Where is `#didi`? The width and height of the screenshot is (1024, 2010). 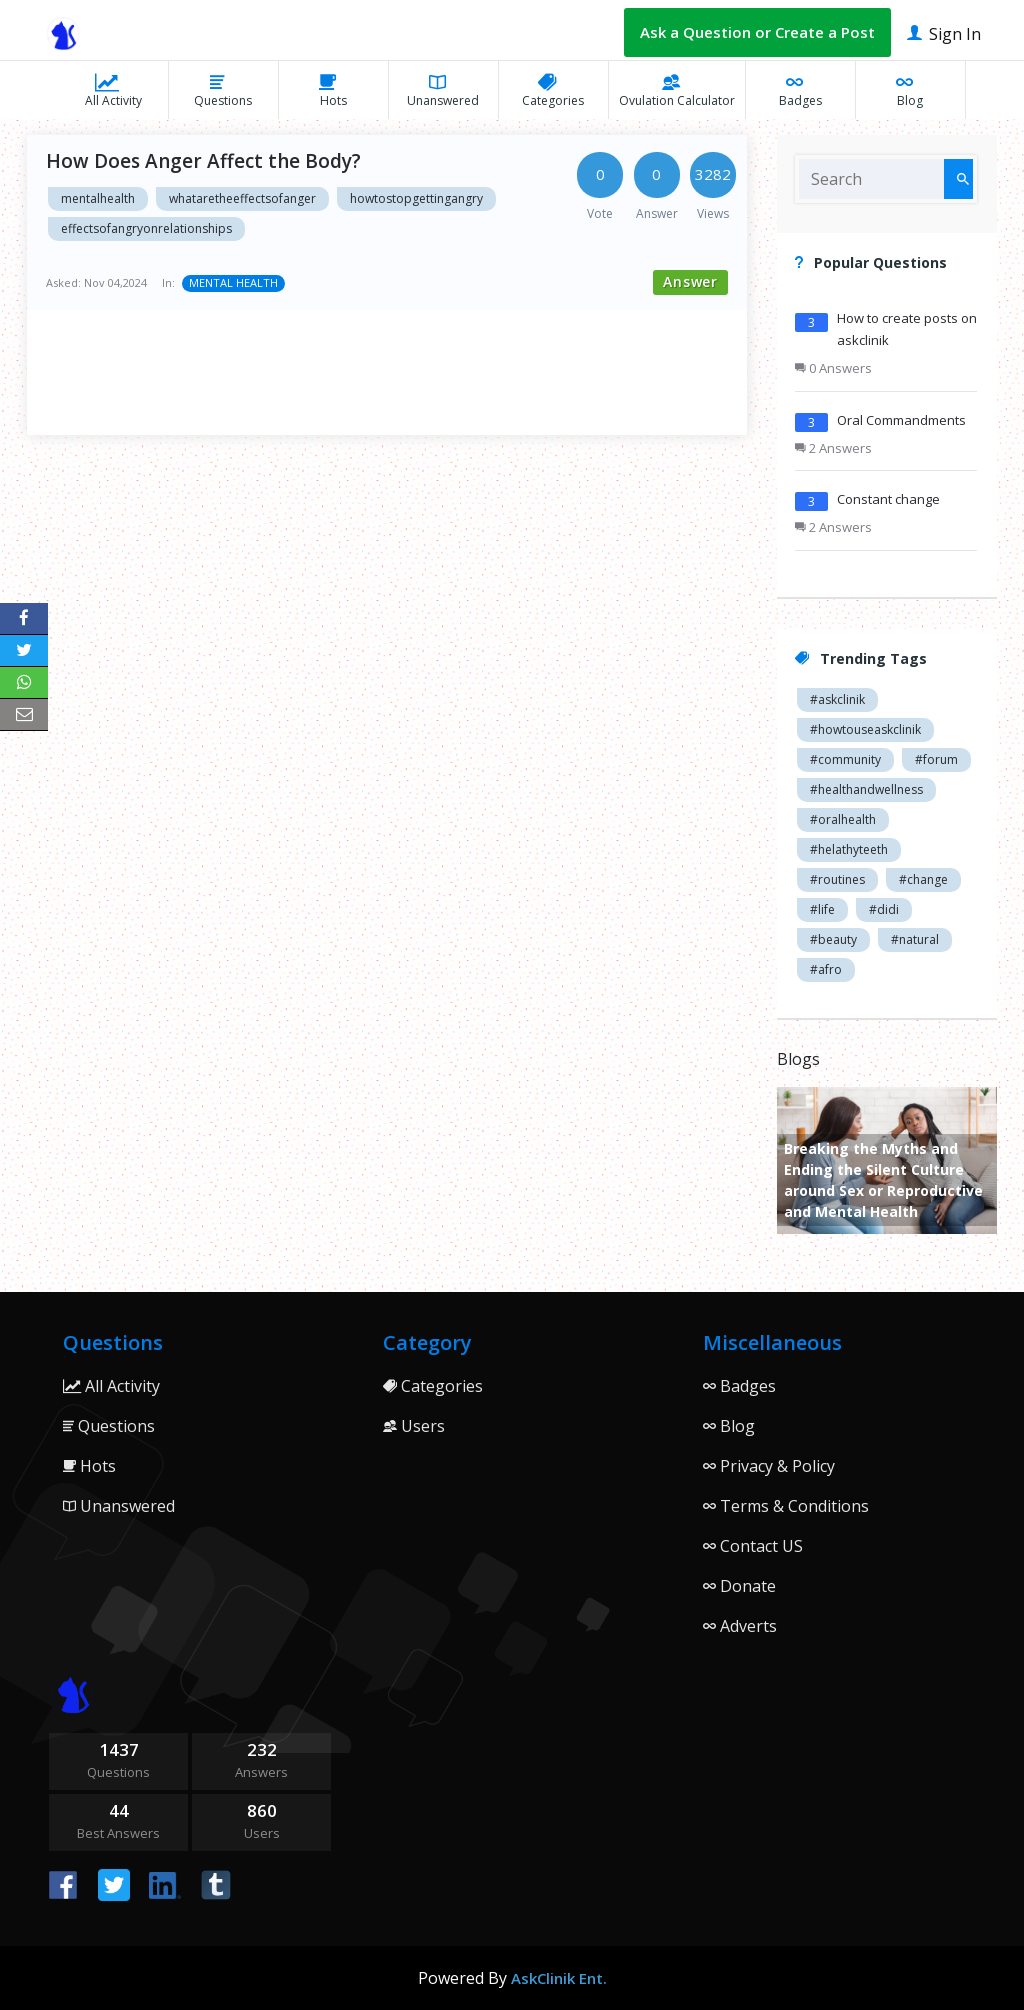
#didi is located at coordinates (884, 909).